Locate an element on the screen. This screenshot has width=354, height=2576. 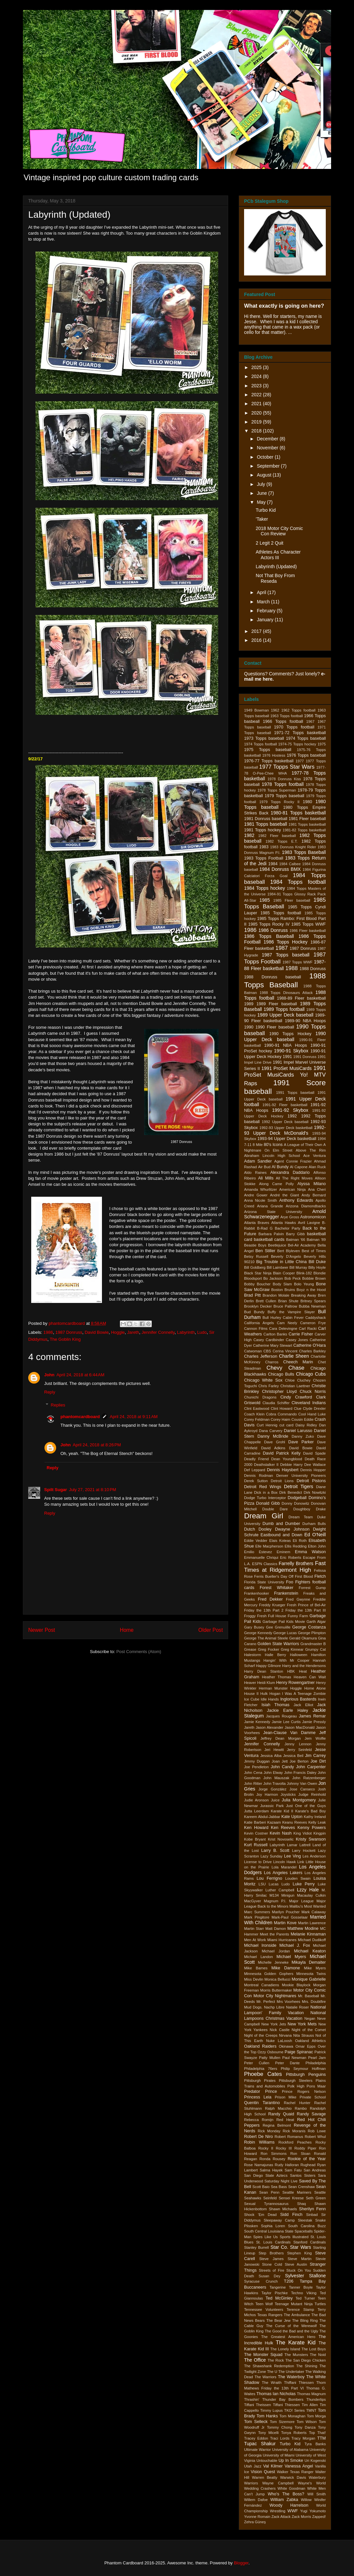
Ron Simmons is located at coordinates (274, 2154).